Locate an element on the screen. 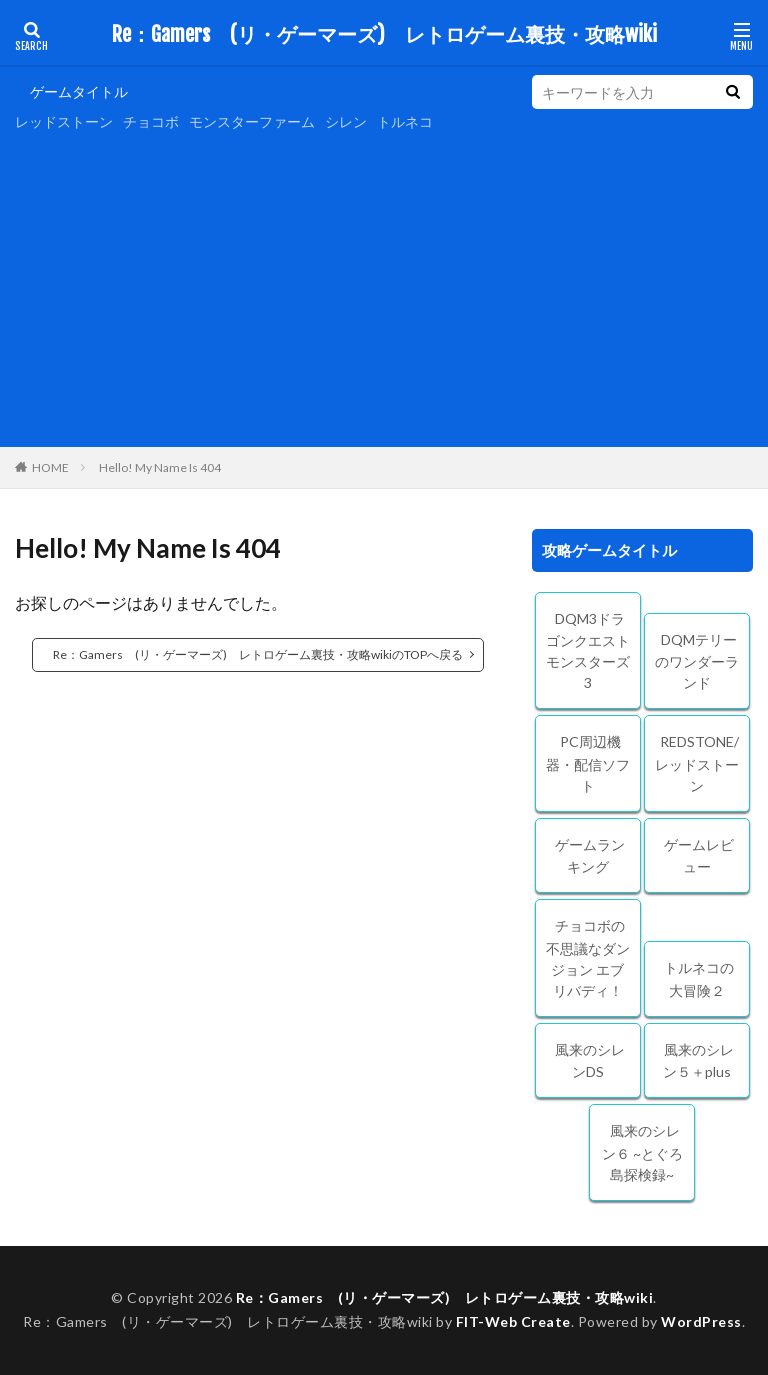  風来のシレン６ ~とぐろ島探検録~ is located at coordinates (642, 1152).